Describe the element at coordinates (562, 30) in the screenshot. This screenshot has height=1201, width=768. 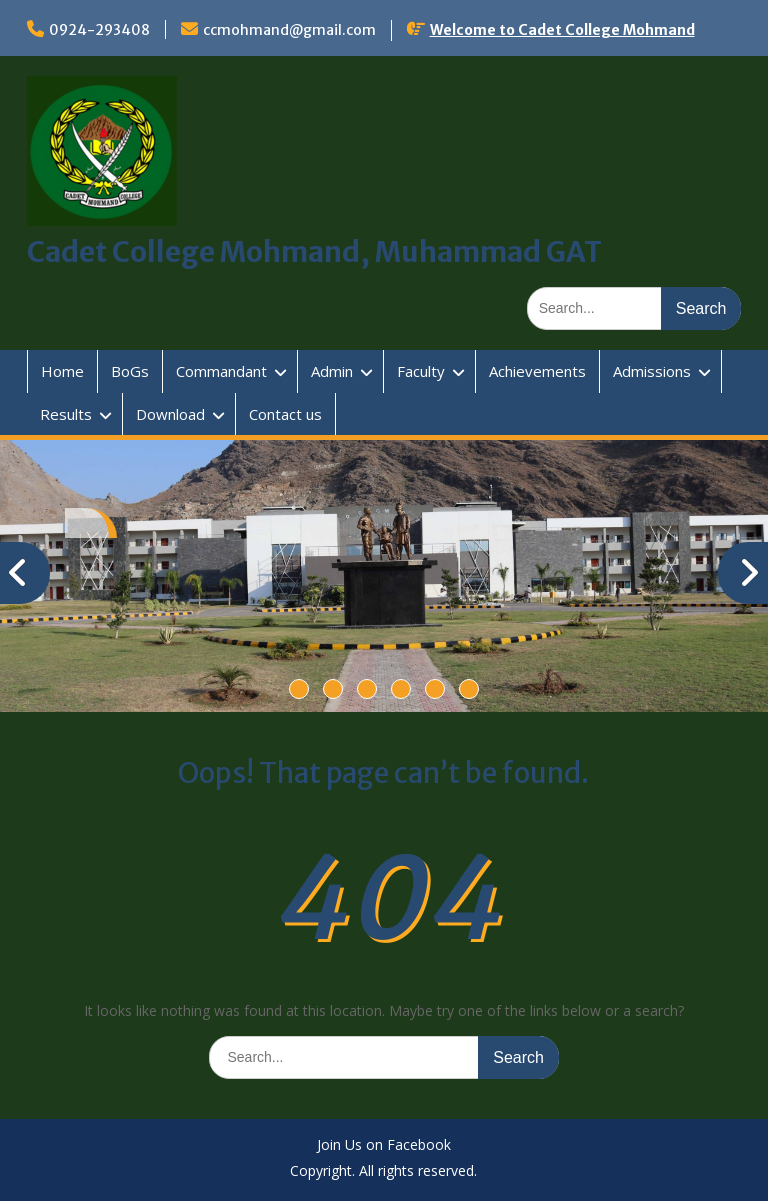
I see `Welcome to Cadet College Mohmand` at that location.